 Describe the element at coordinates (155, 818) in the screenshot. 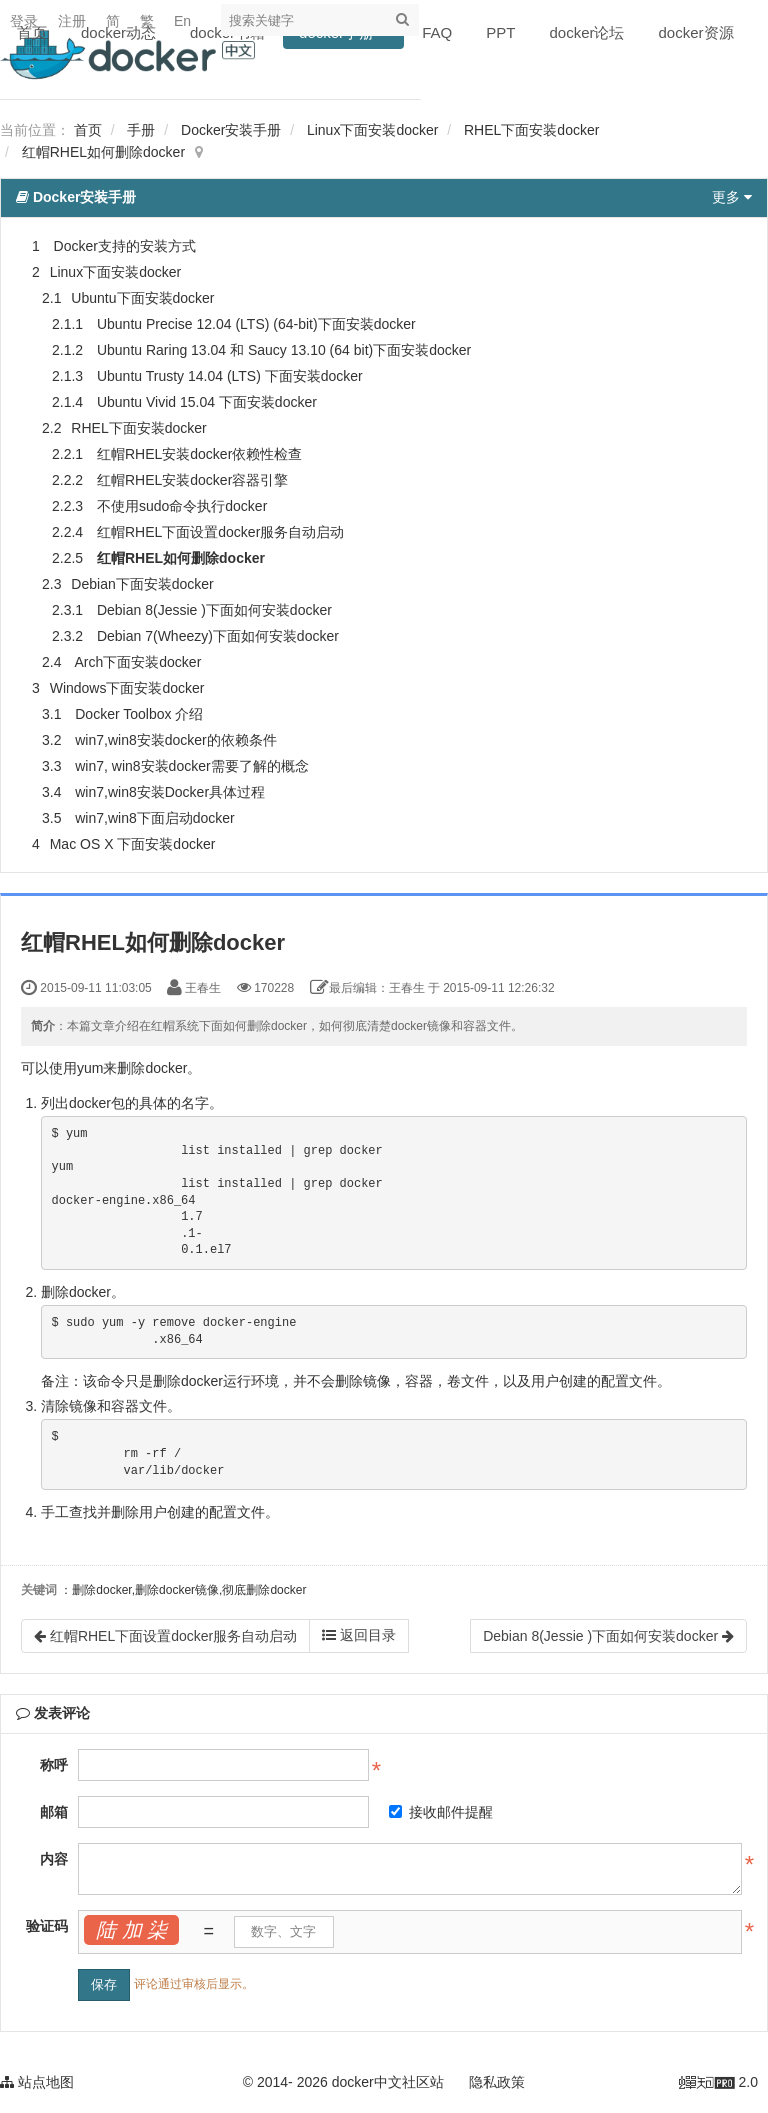

I see `win7,win8下面启动docker` at that location.